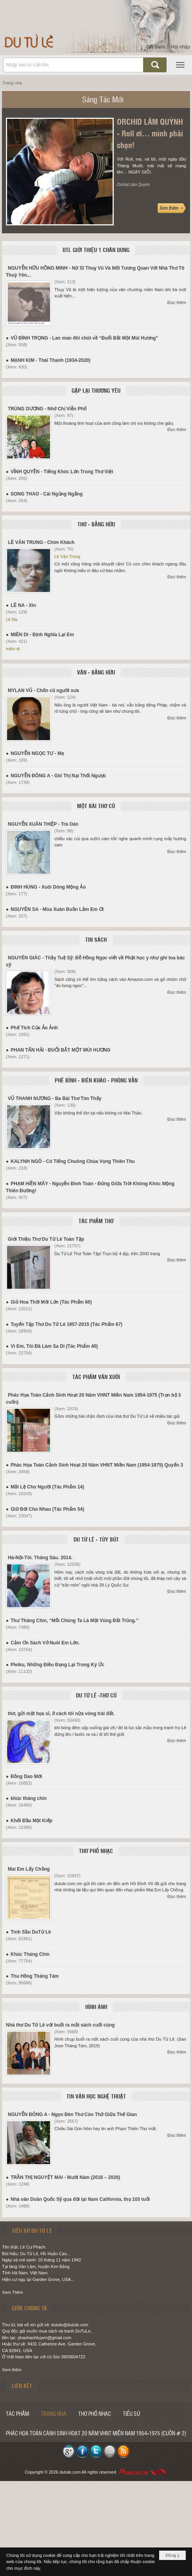 The height and width of the screenshot is (2576, 192). I want to click on VŨ THANH NƯƠNG - Ba Bài Thơ Tìm Thấy, so click(54, 1098).